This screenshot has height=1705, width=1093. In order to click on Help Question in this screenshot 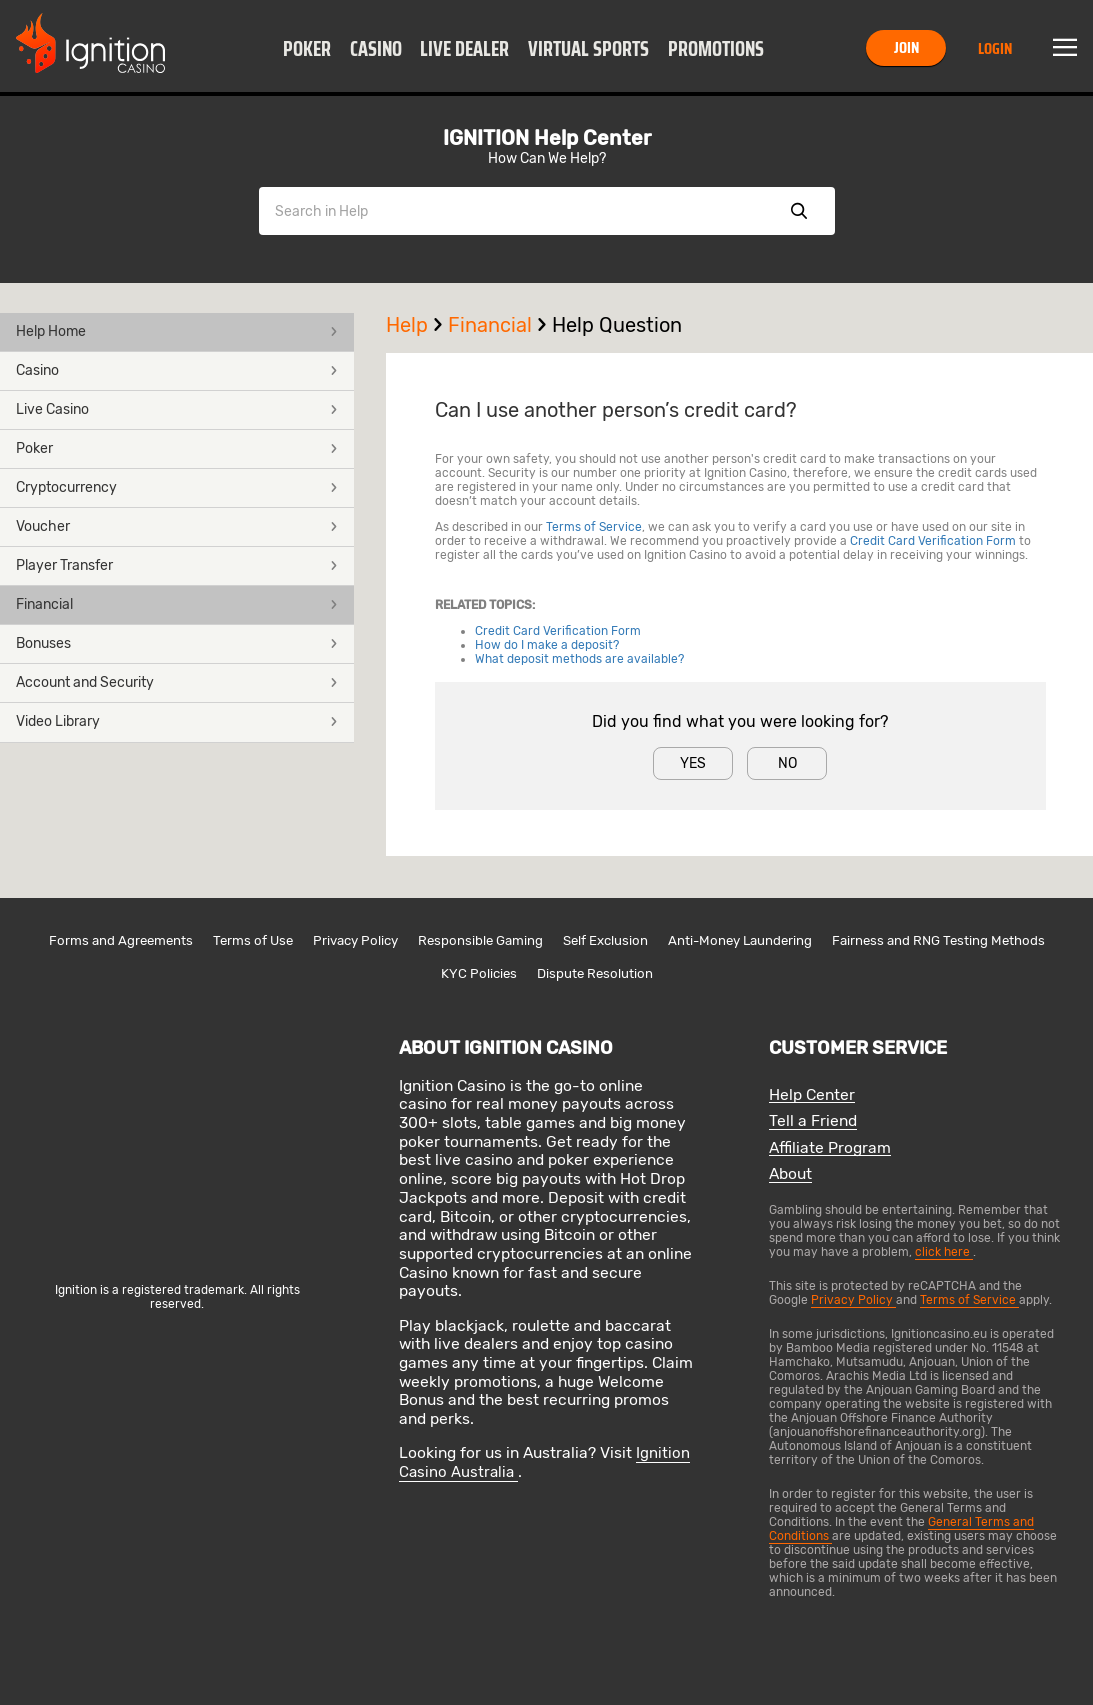, I will do `click(617, 325)`.